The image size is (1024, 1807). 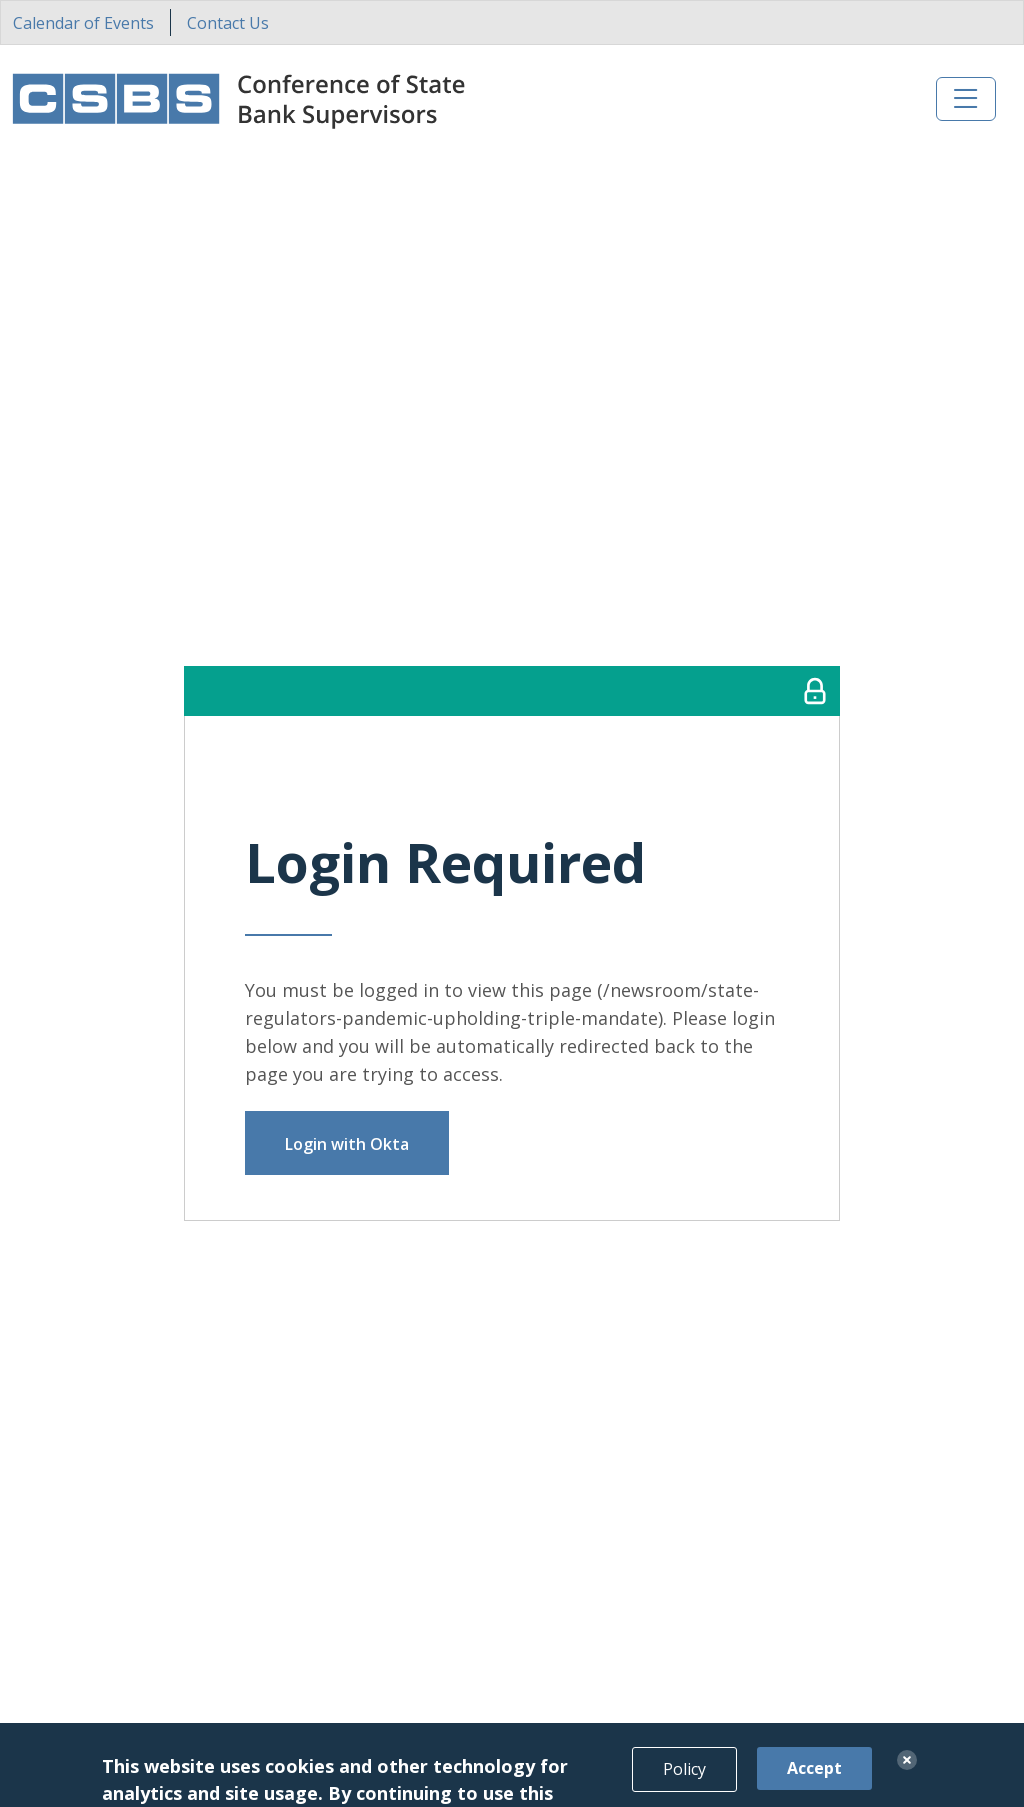 What do you see at coordinates (347, 1144) in the screenshot?
I see `Login with Okta` at bounding box center [347, 1144].